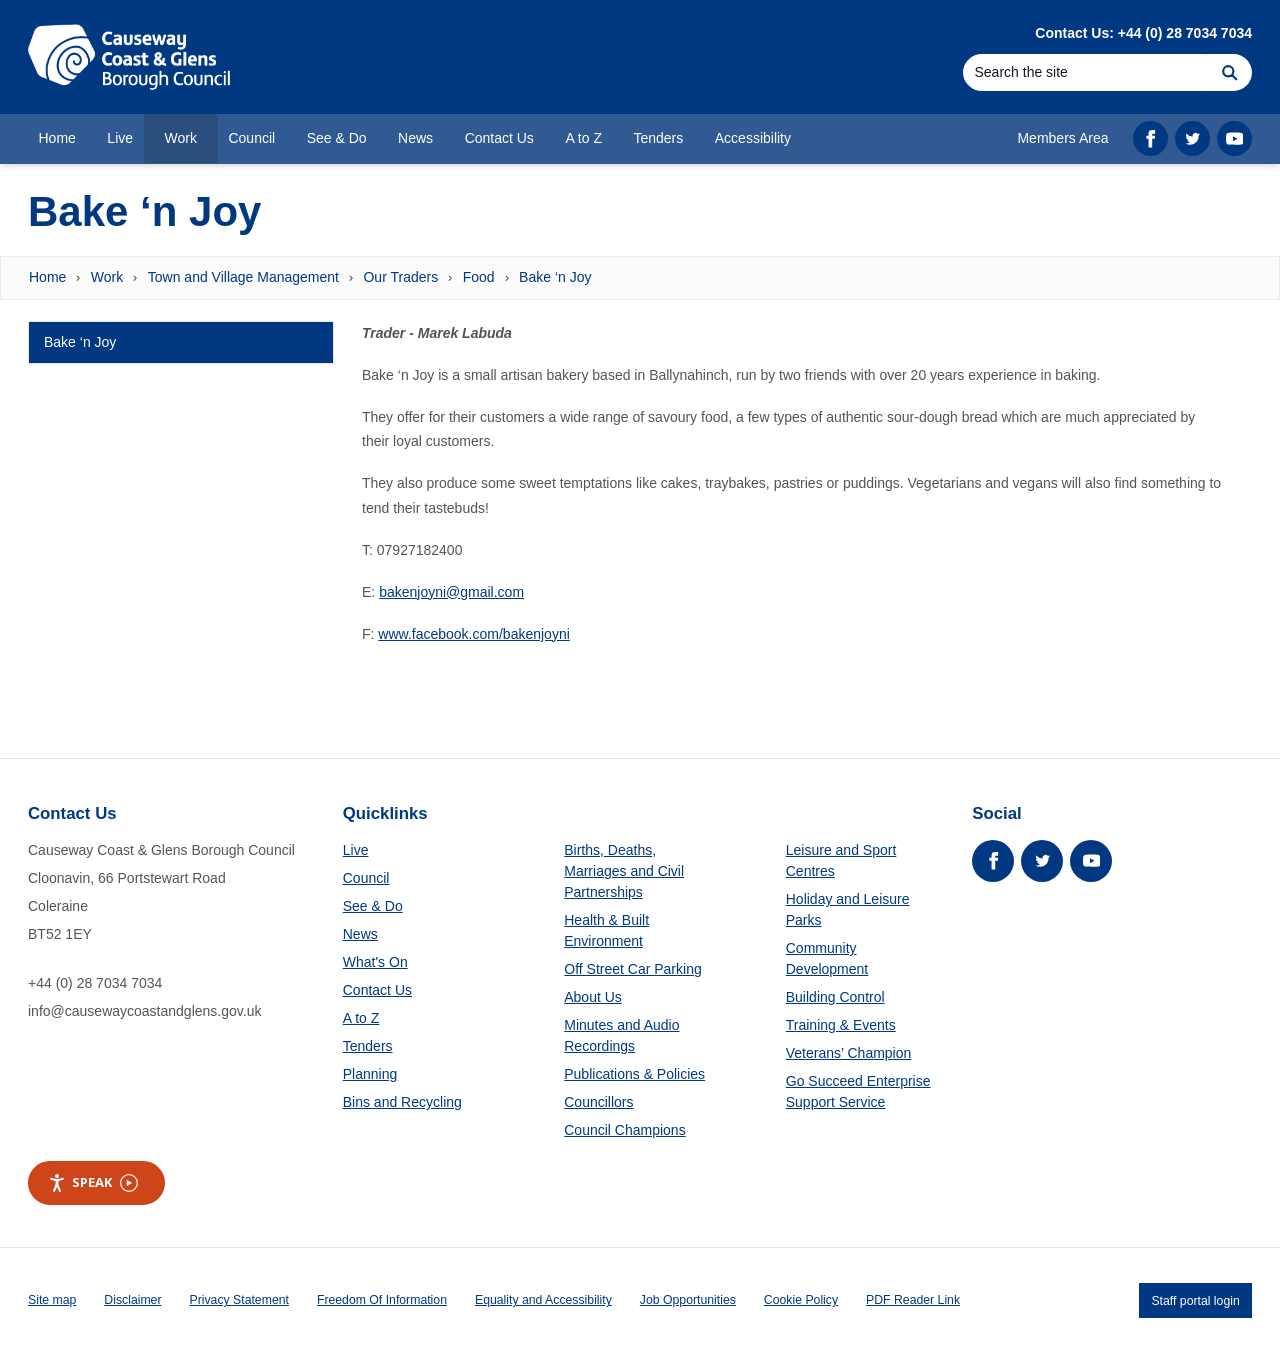 This screenshot has width=1280, height=1368. Describe the element at coordinates (543, 1300) in the screenshot. I see `Equality and Accessibility` at that location.